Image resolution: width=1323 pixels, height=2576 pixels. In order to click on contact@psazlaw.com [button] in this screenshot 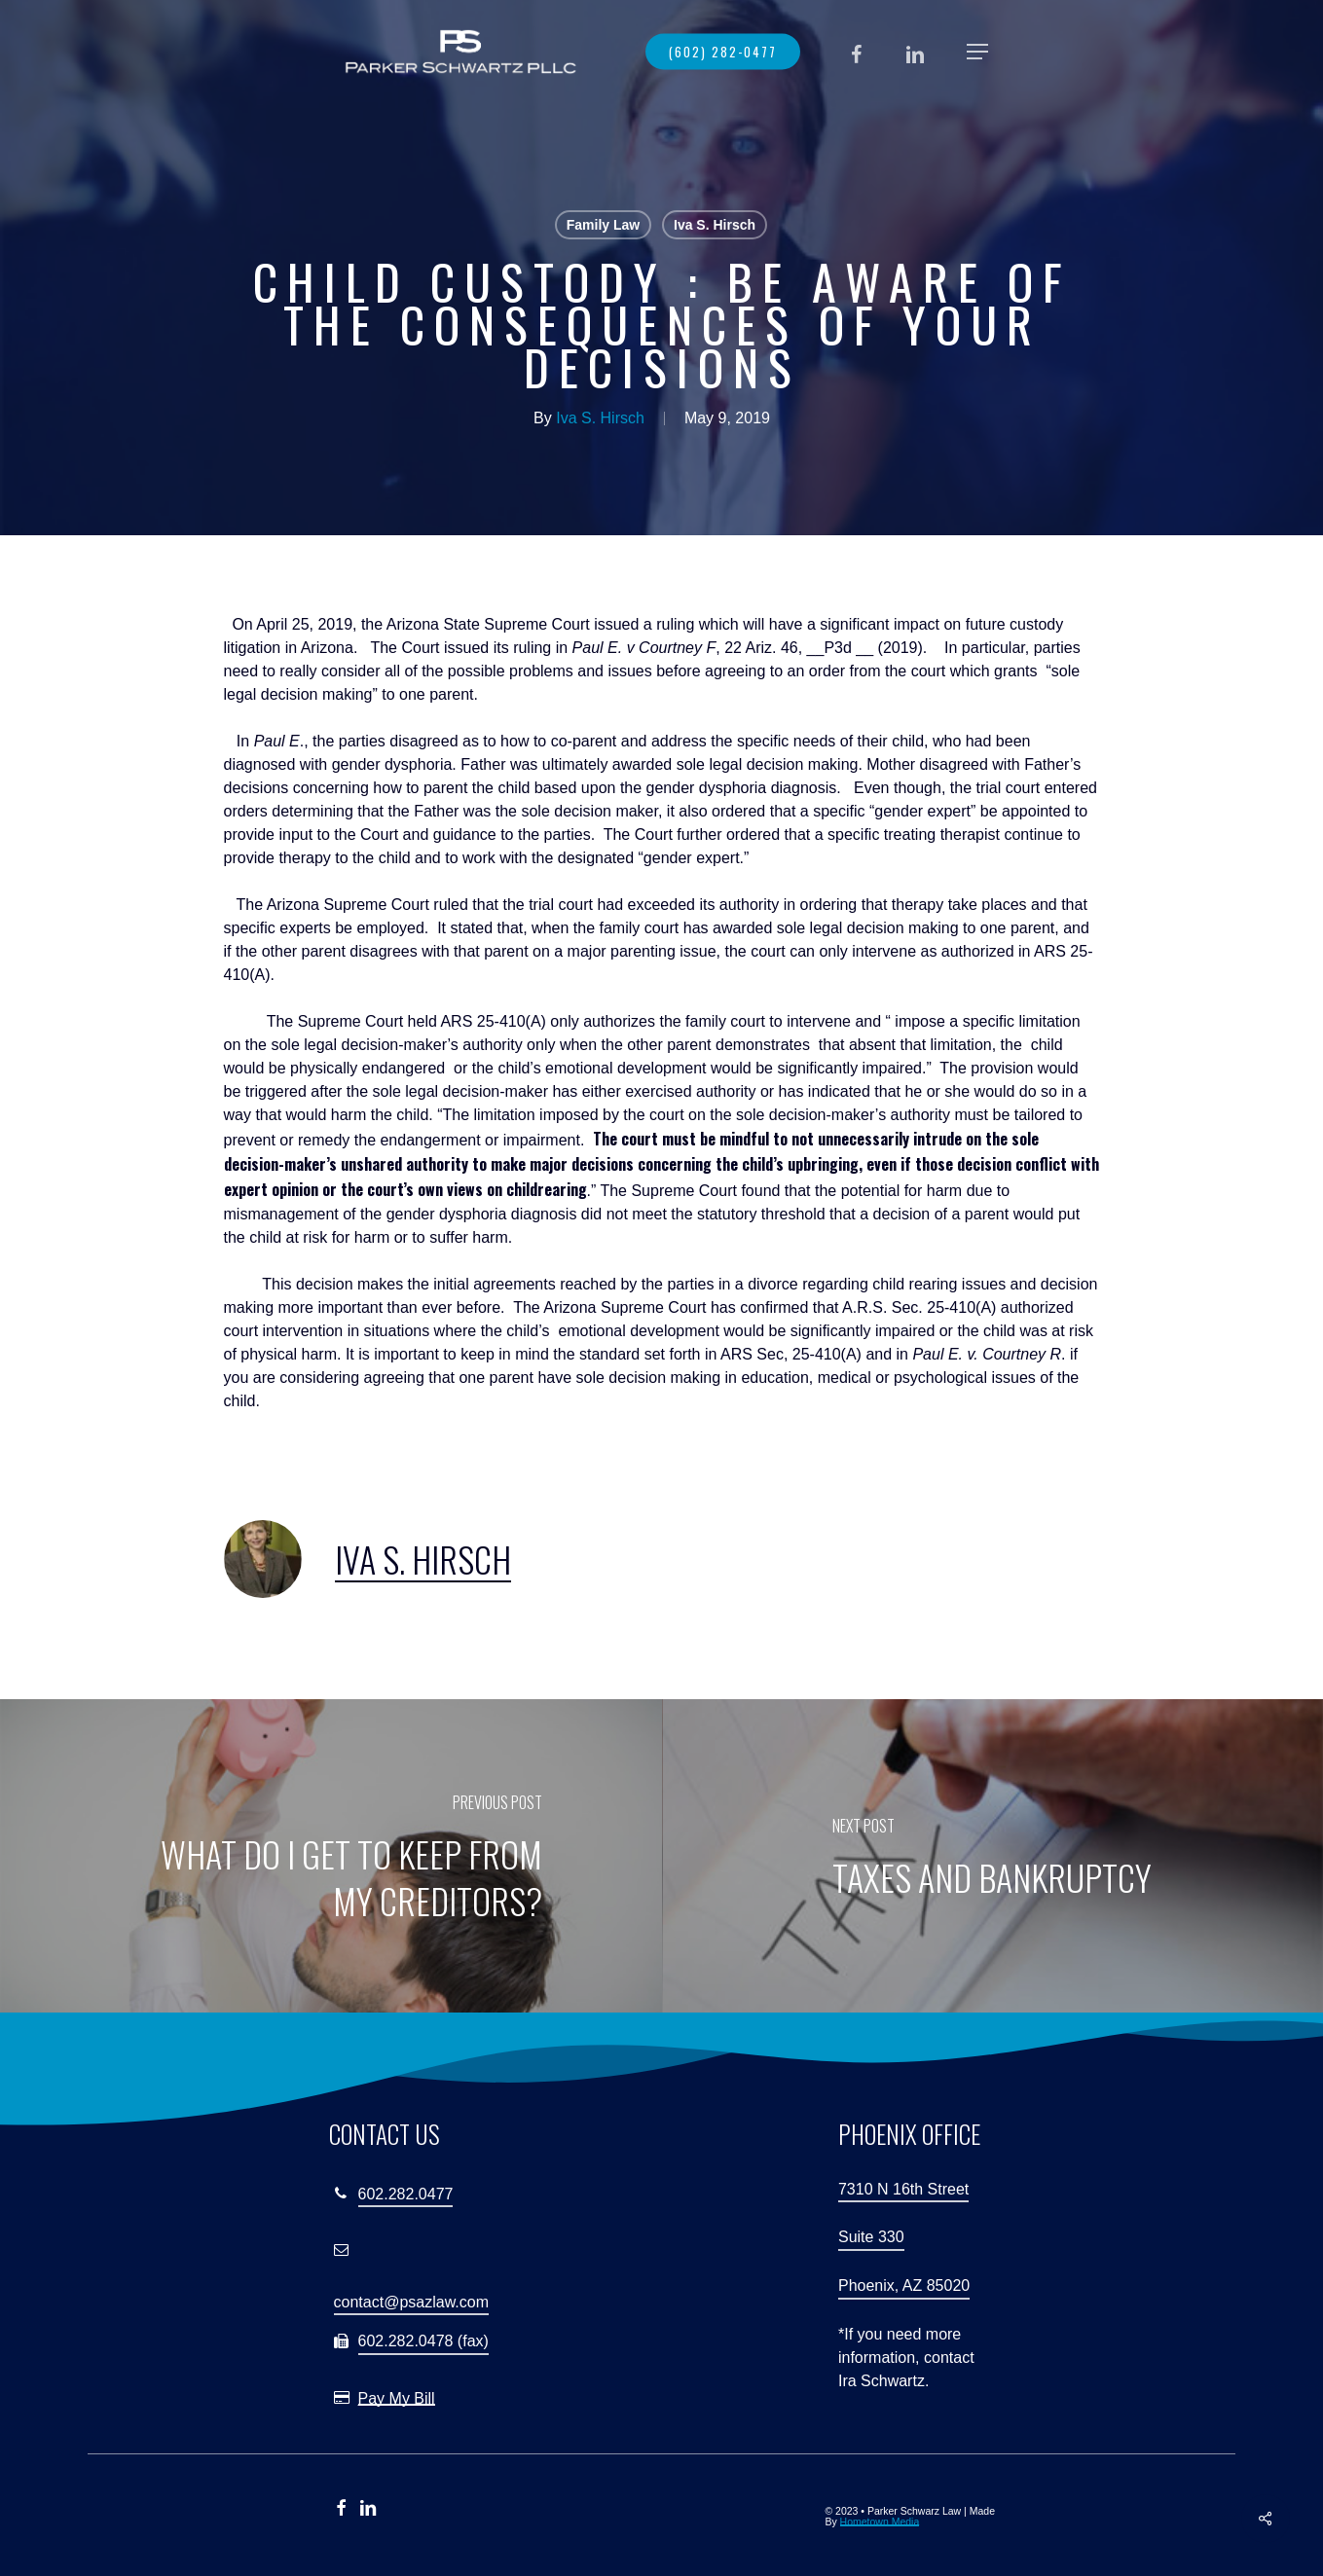, I will do `click(411, 2302)`.